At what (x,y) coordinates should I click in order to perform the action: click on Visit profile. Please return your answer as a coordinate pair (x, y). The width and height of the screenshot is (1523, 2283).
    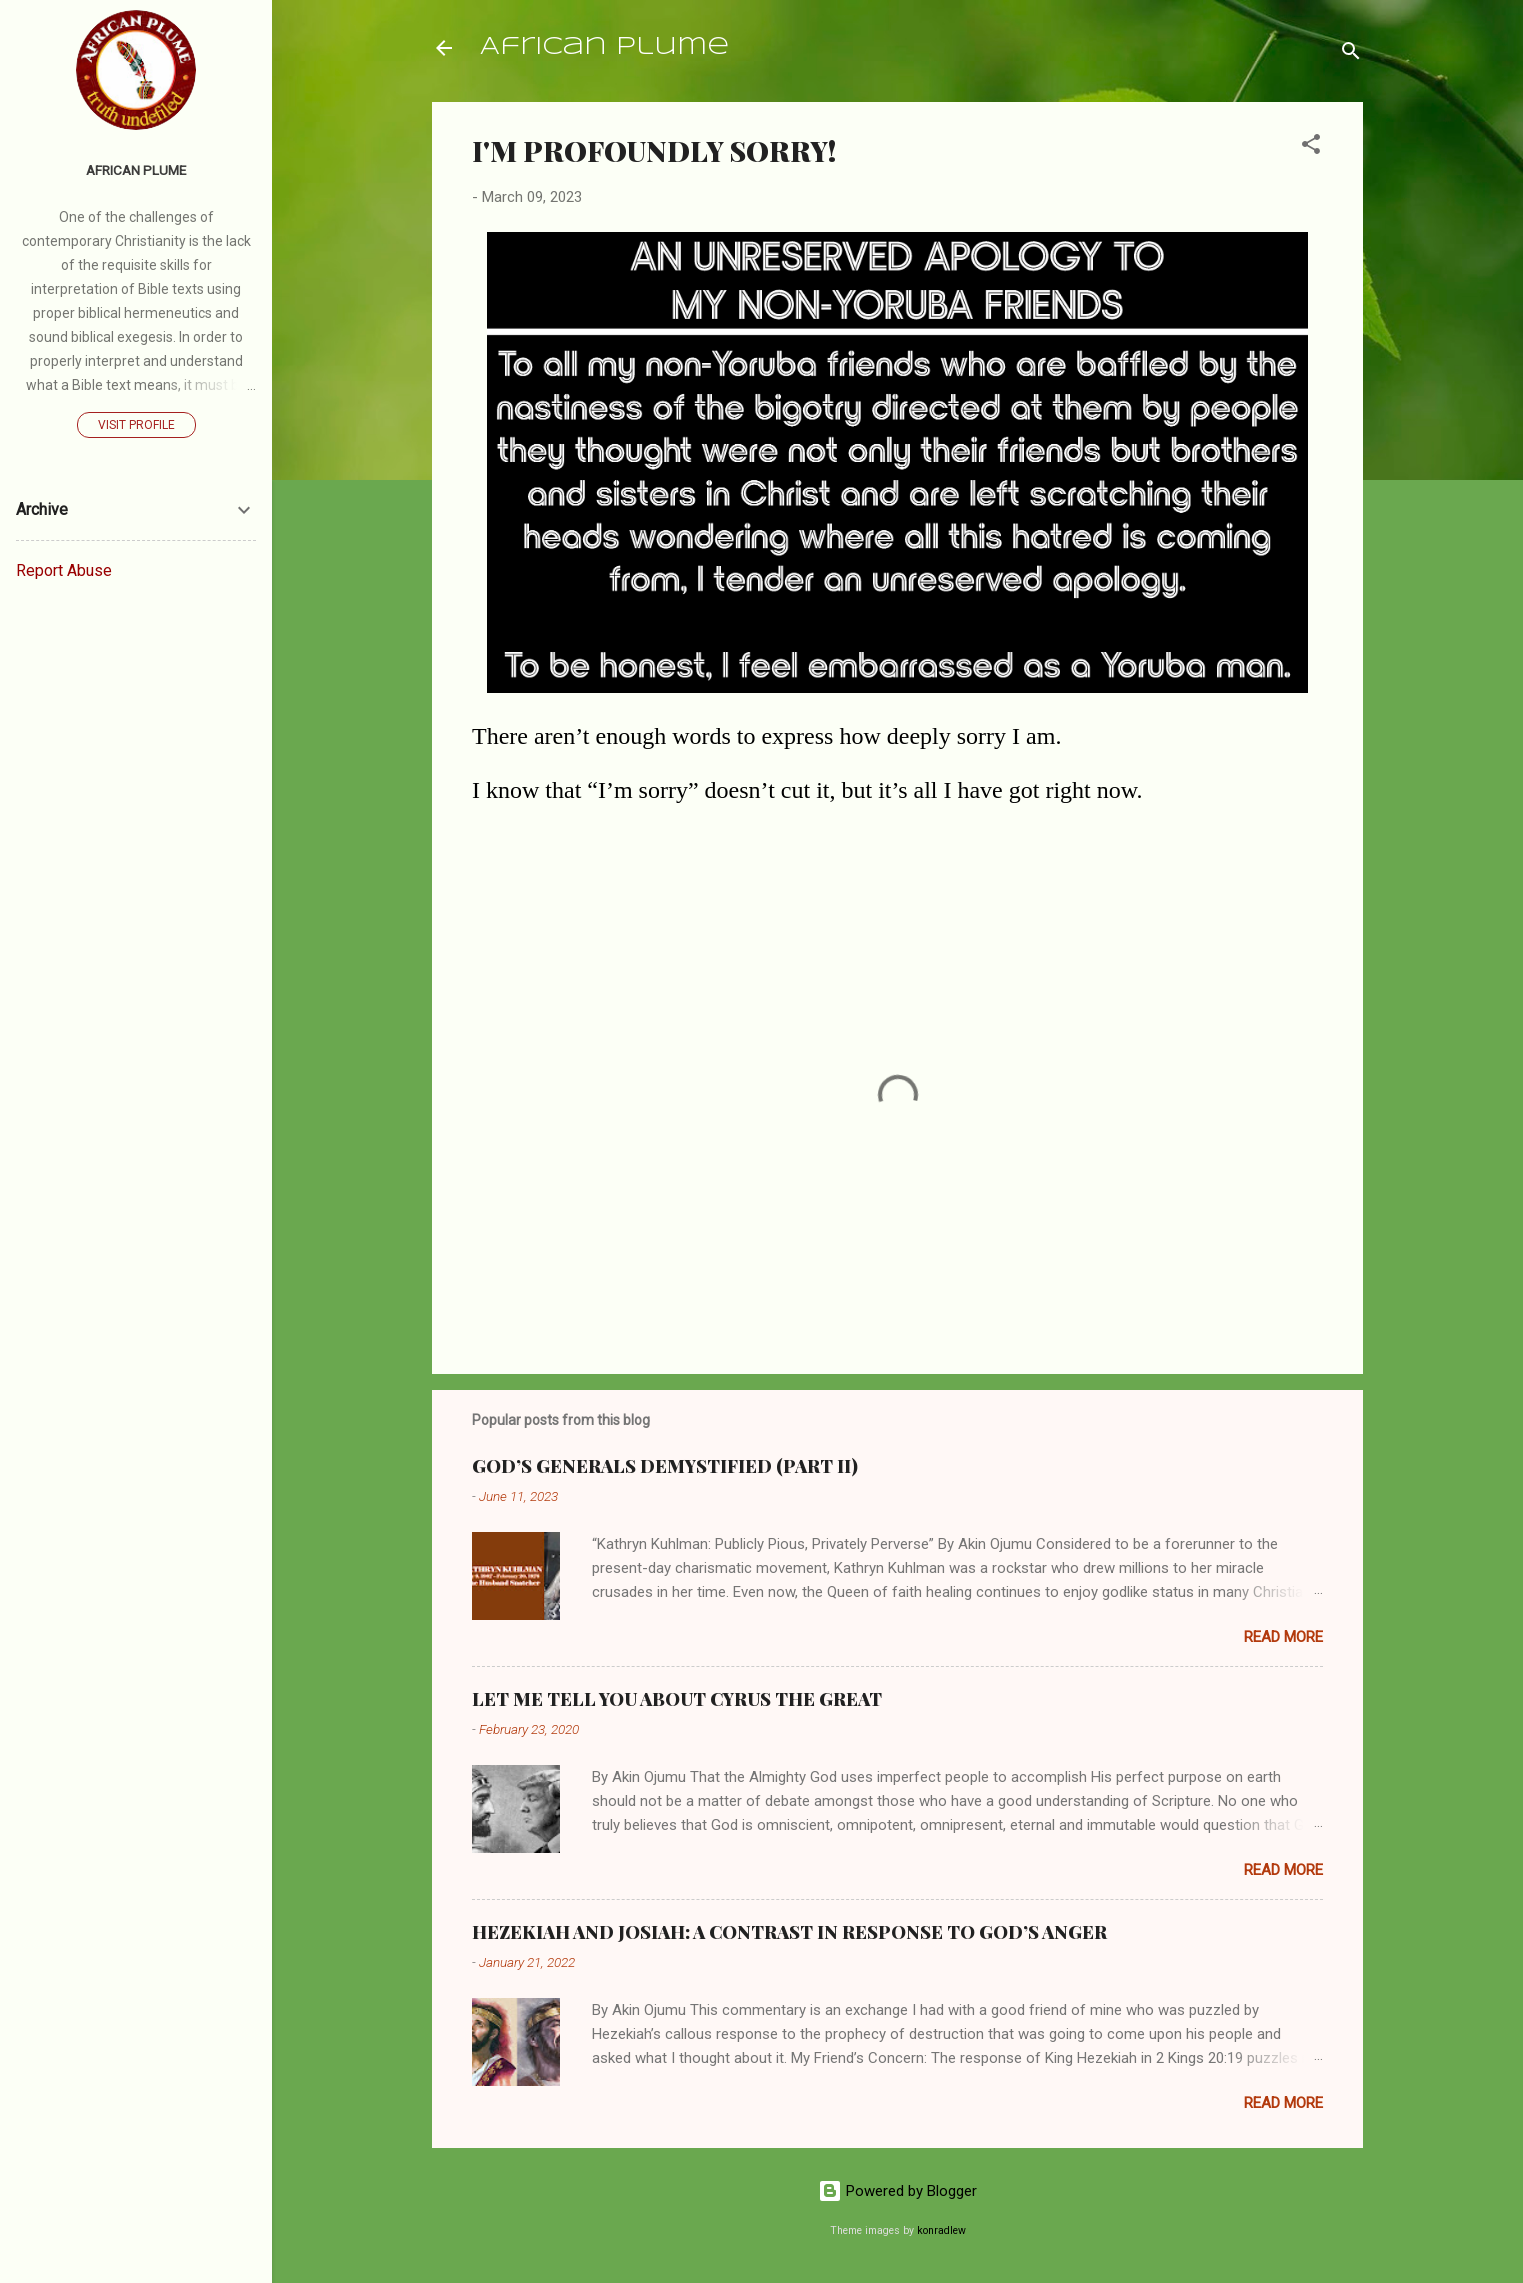
    Looking at the image, I should click on (136, 425).